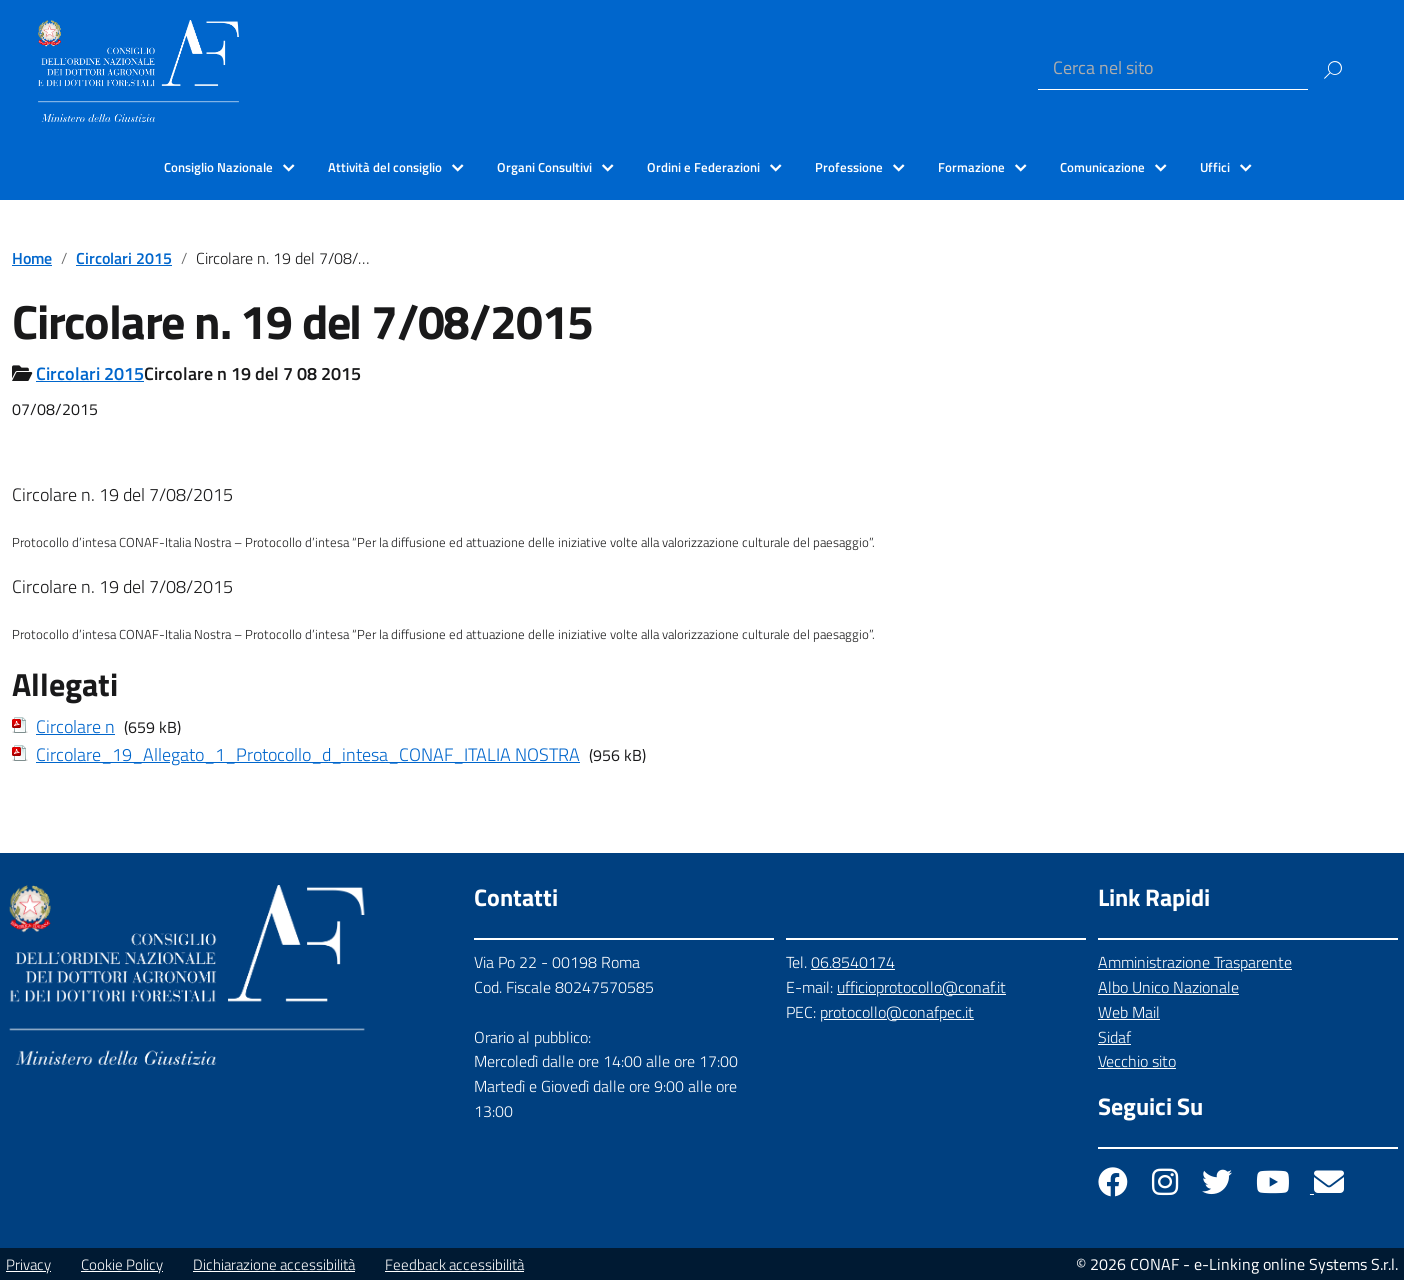  Describe the element at coordinates (1168, 987) in the screenshot. I see `Albo Unico Nazionale` at that location.